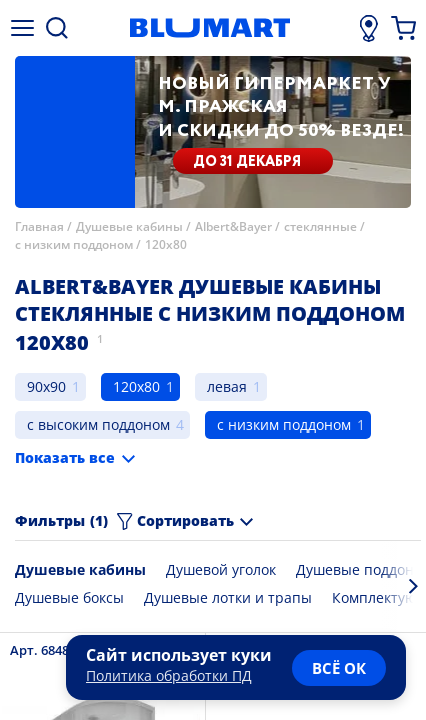 This screenshot has width=426, height=720. I want to click on 90x90, so click(46, 386).